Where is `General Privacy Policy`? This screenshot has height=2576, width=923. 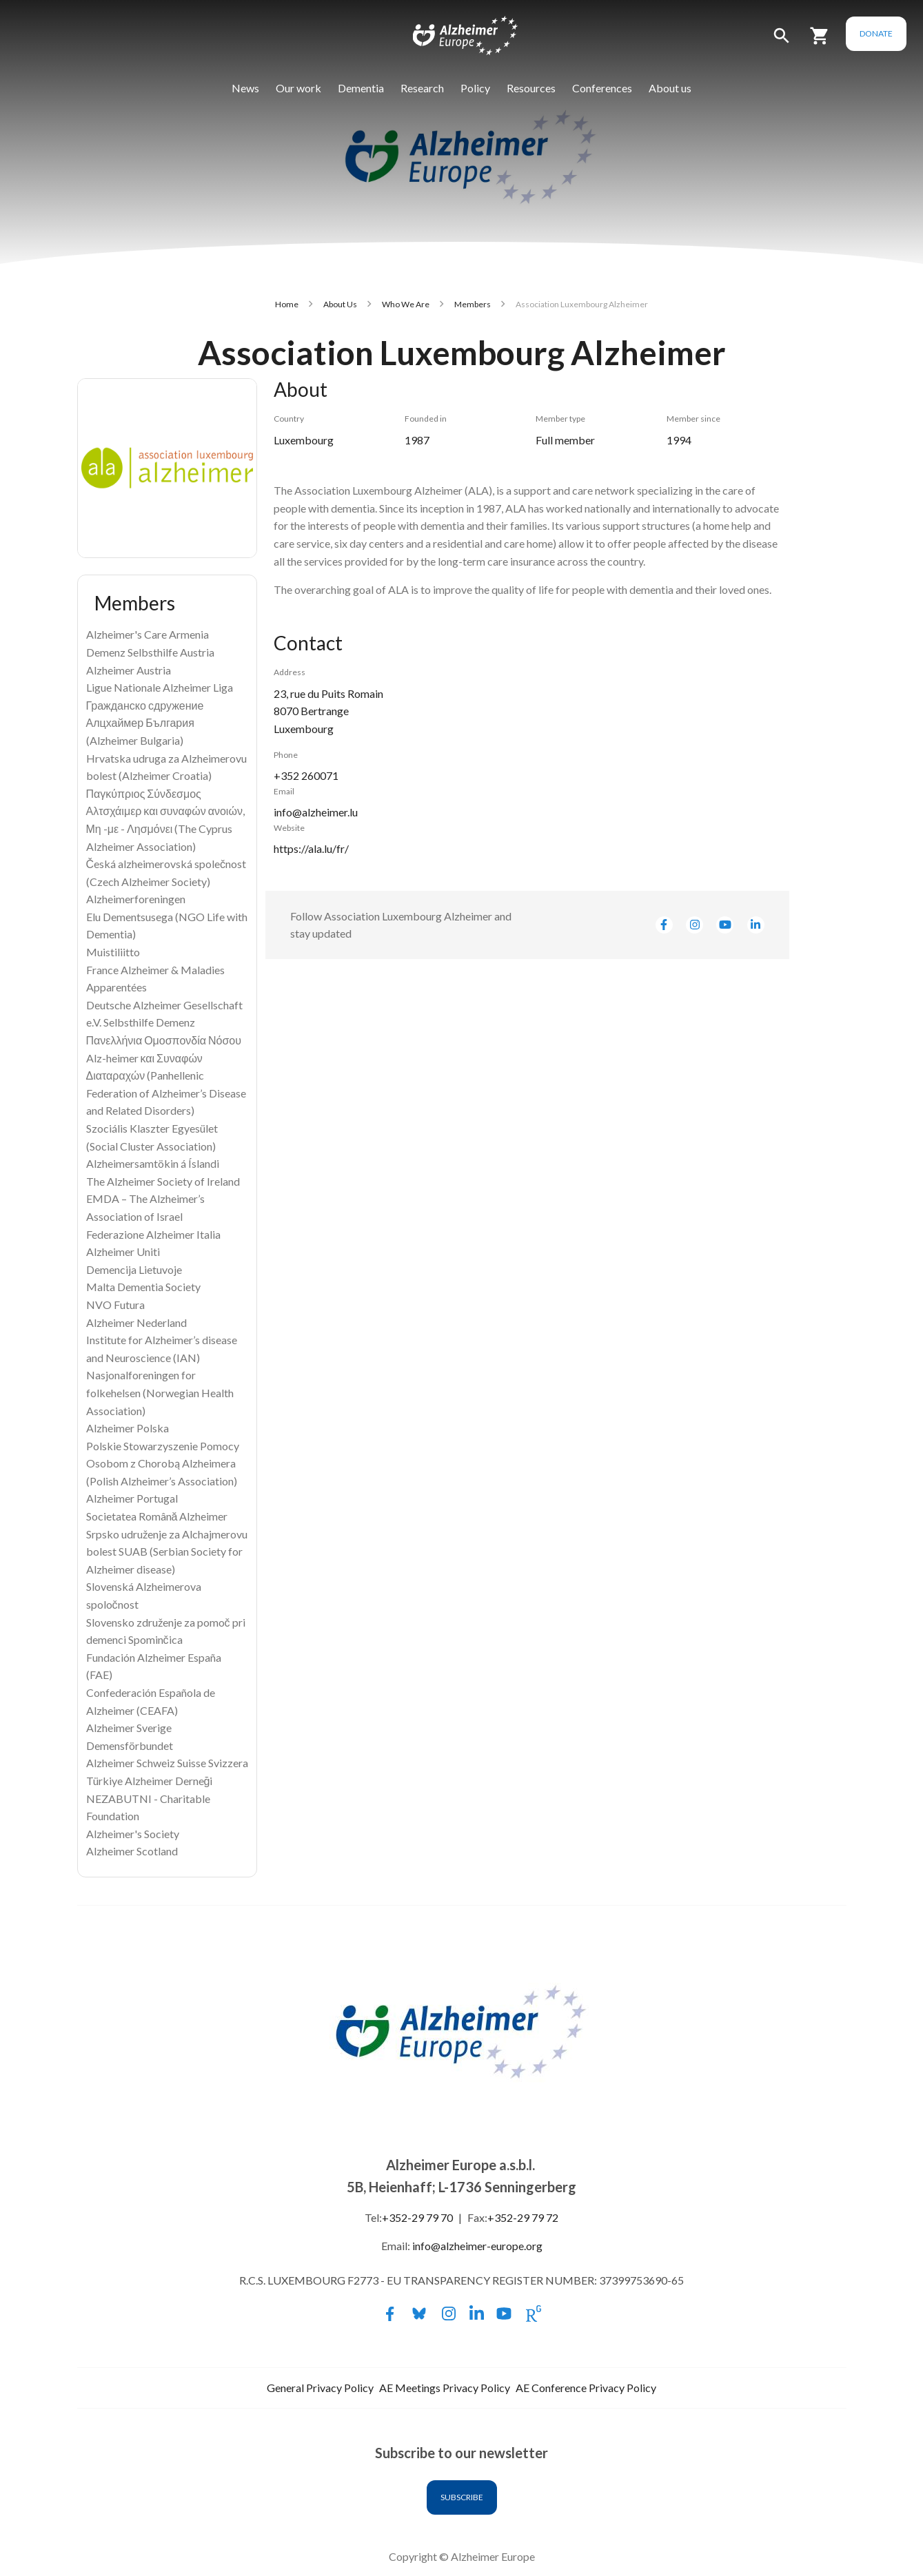
General Privacy Policy is located at coordinates (320, 2387).